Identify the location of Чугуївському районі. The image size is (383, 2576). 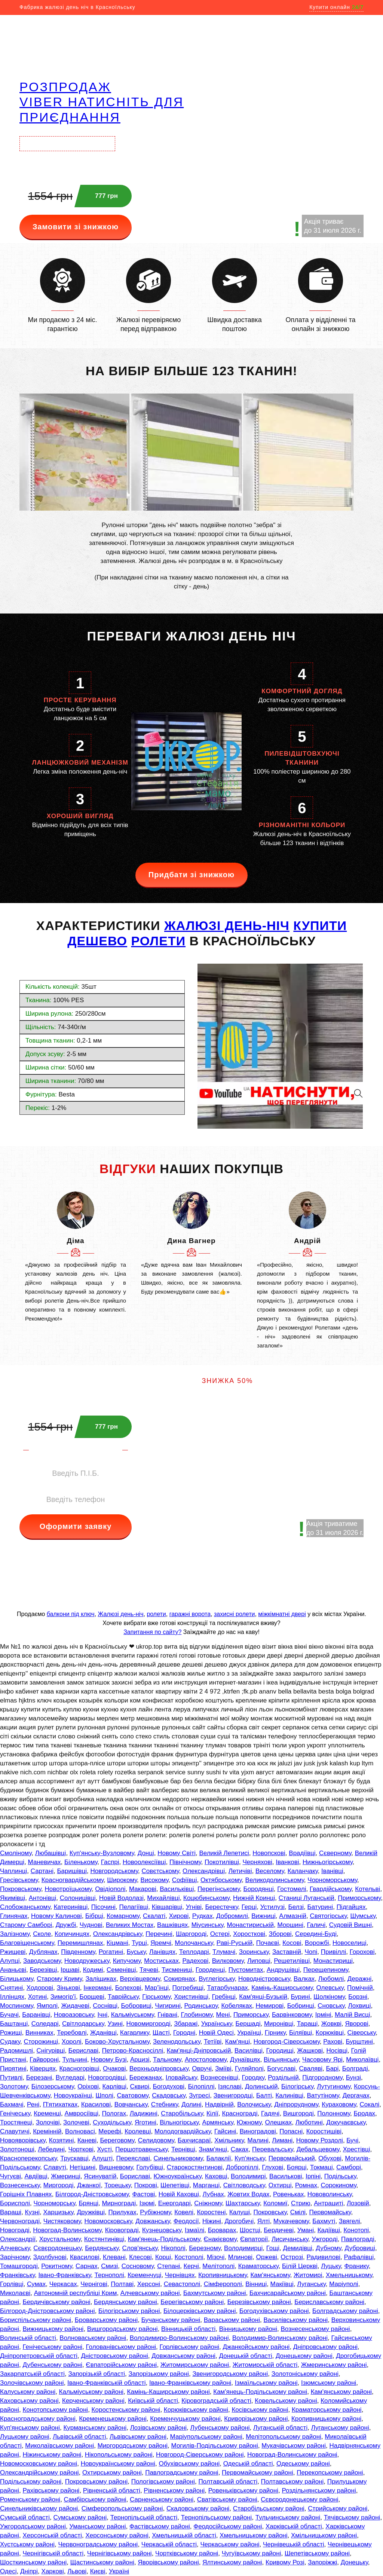
(251, 2553).